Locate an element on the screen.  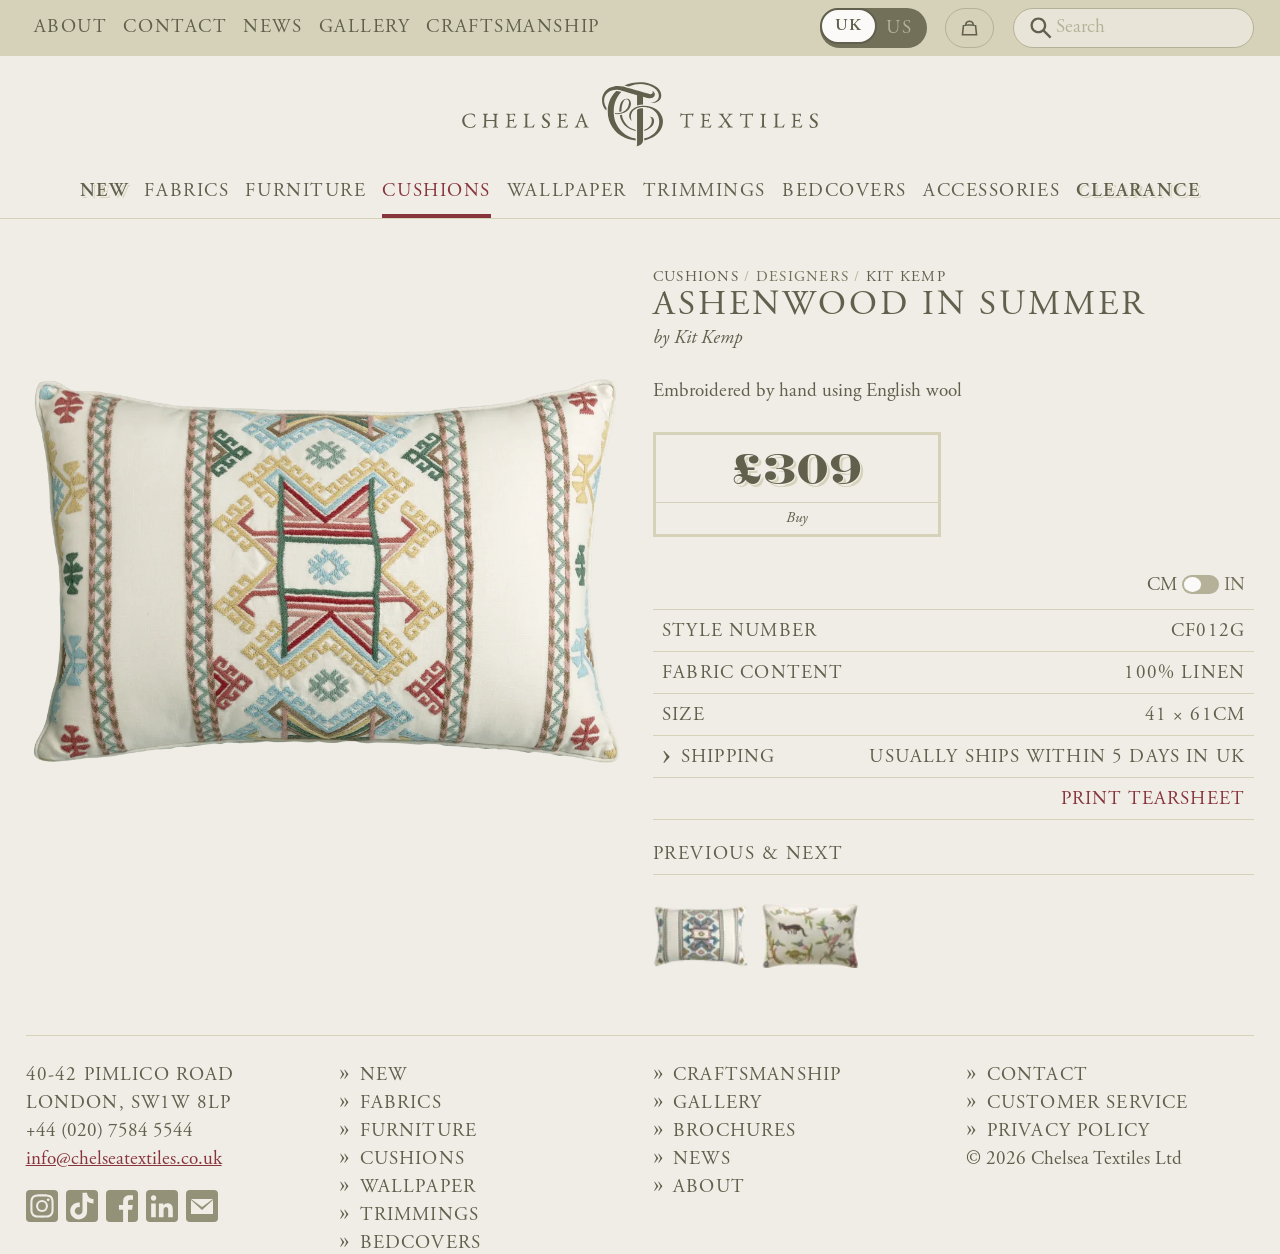
[Search] is located at coordinates (1134, 27).